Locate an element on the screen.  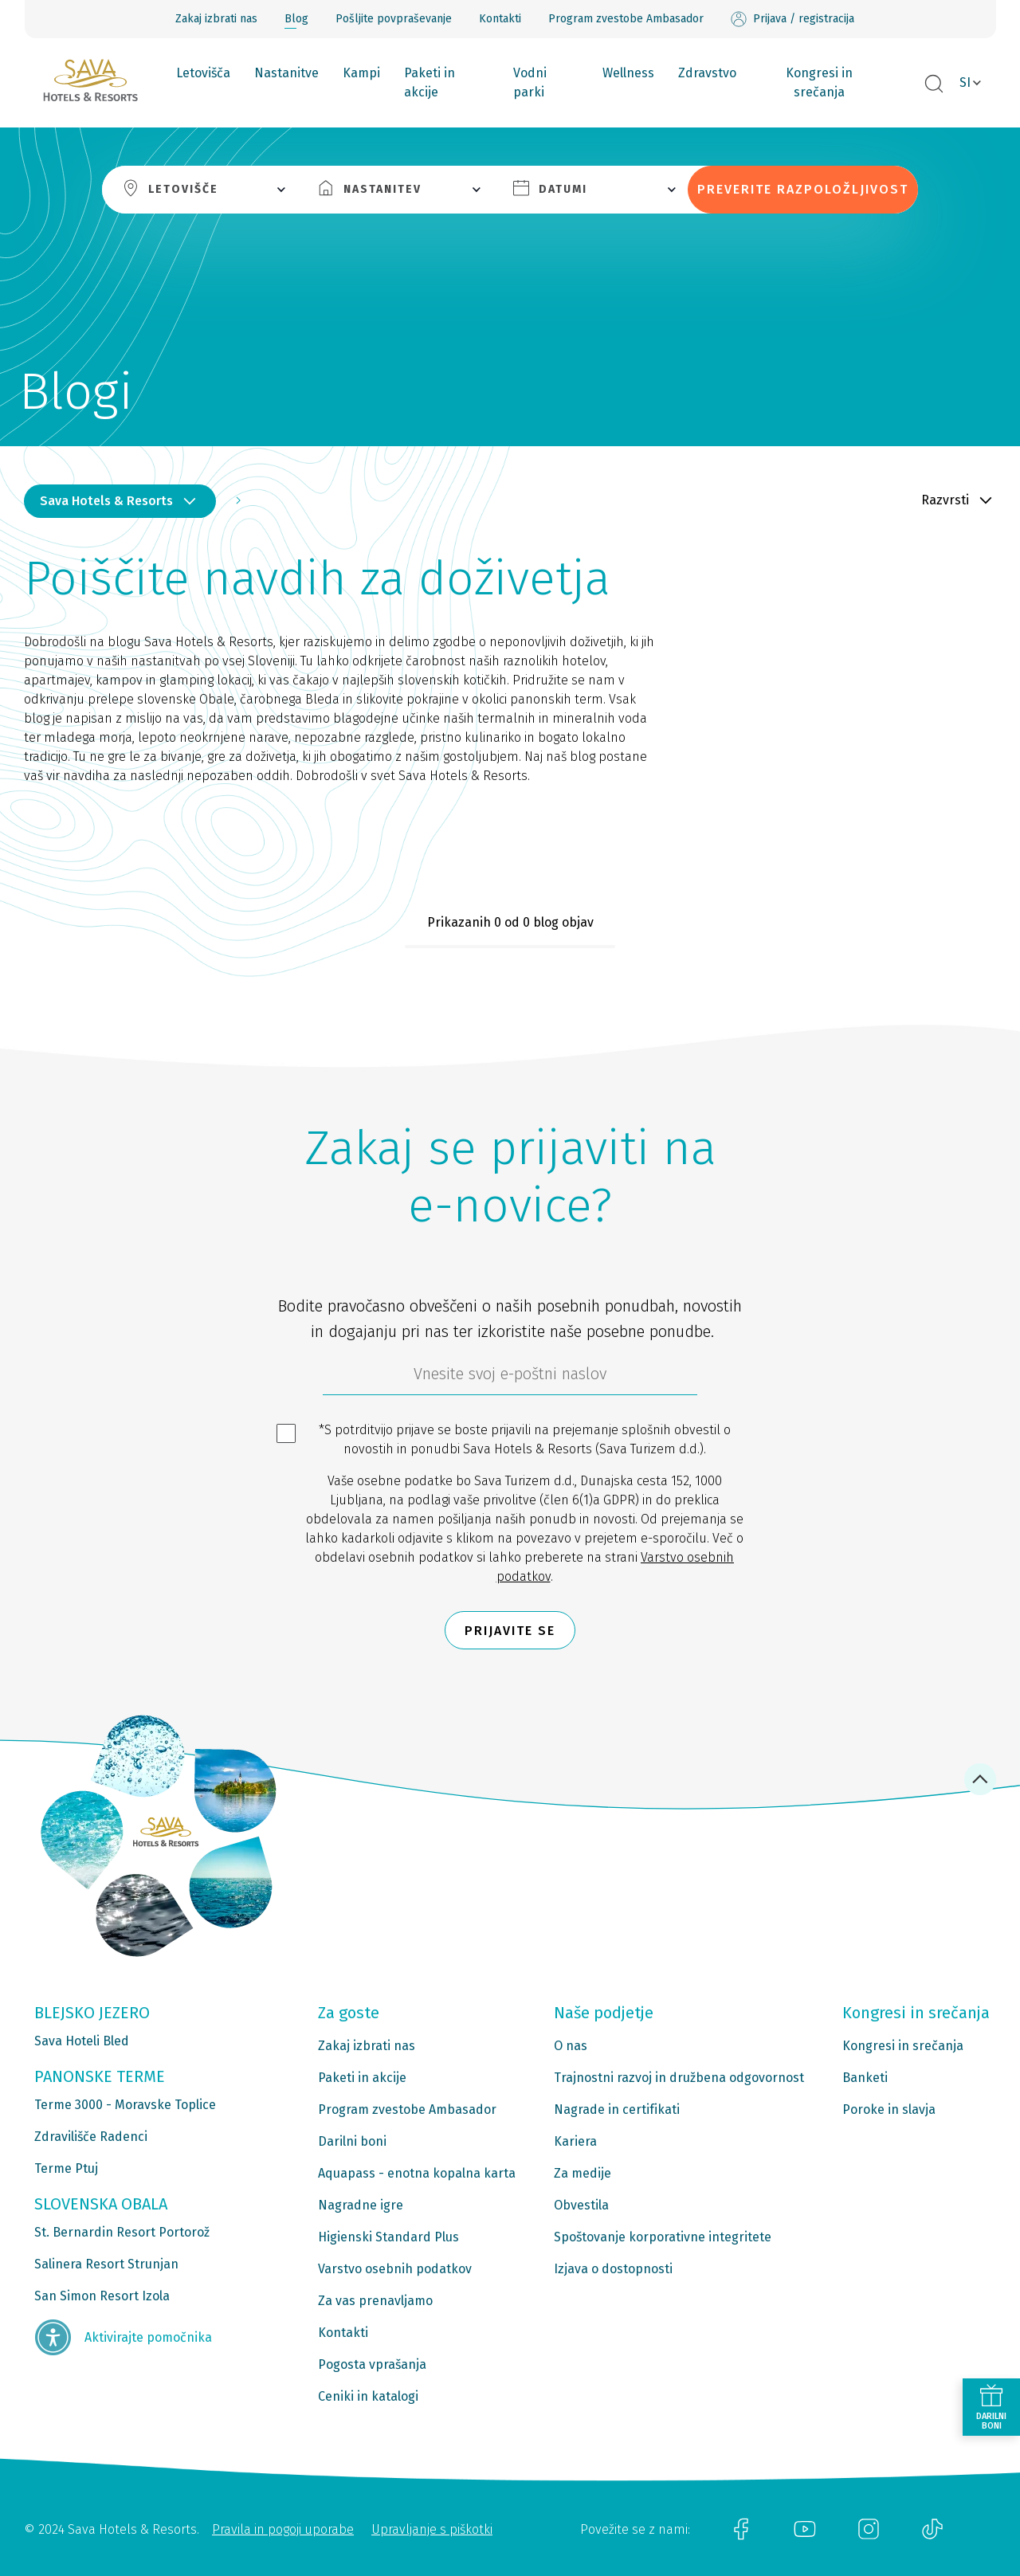
[612ad4d4-cc3a-491c-fe86-da49142a8e63] is located at coordinates (510, 1377).